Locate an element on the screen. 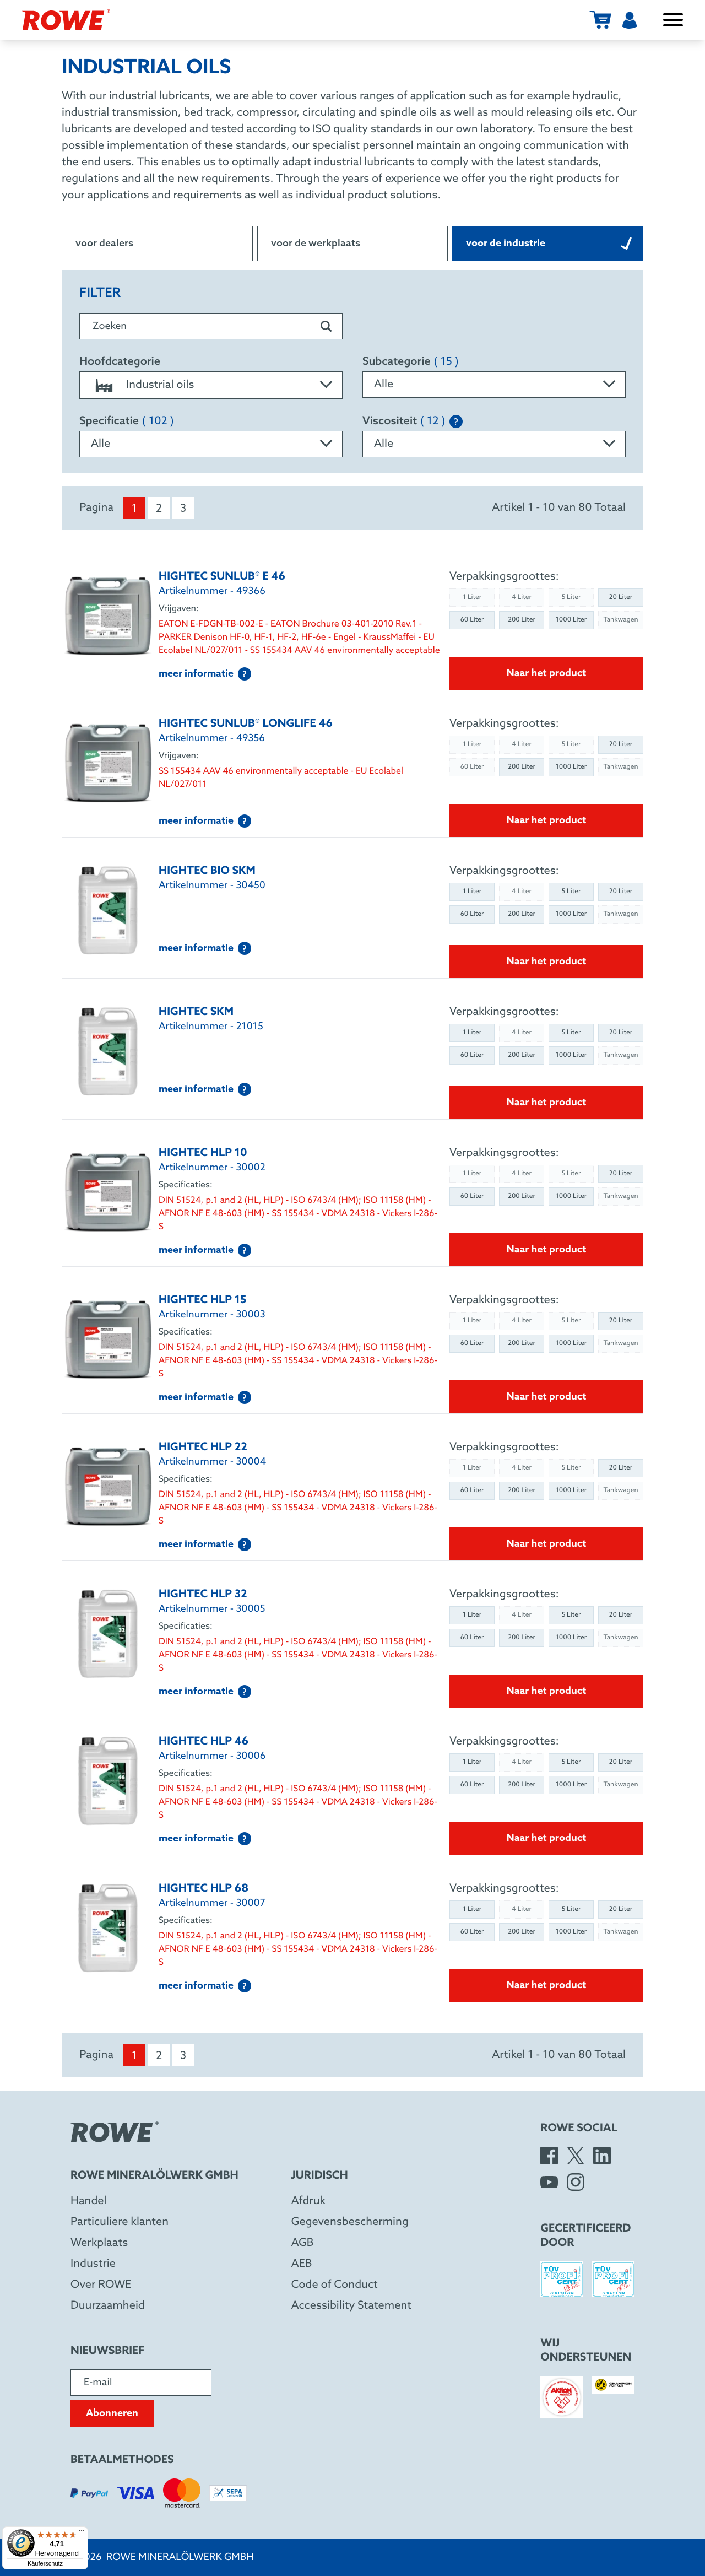 The width and height of the screenshot is (705, 2576). Afdruk is located at coordinates (308, 2201).